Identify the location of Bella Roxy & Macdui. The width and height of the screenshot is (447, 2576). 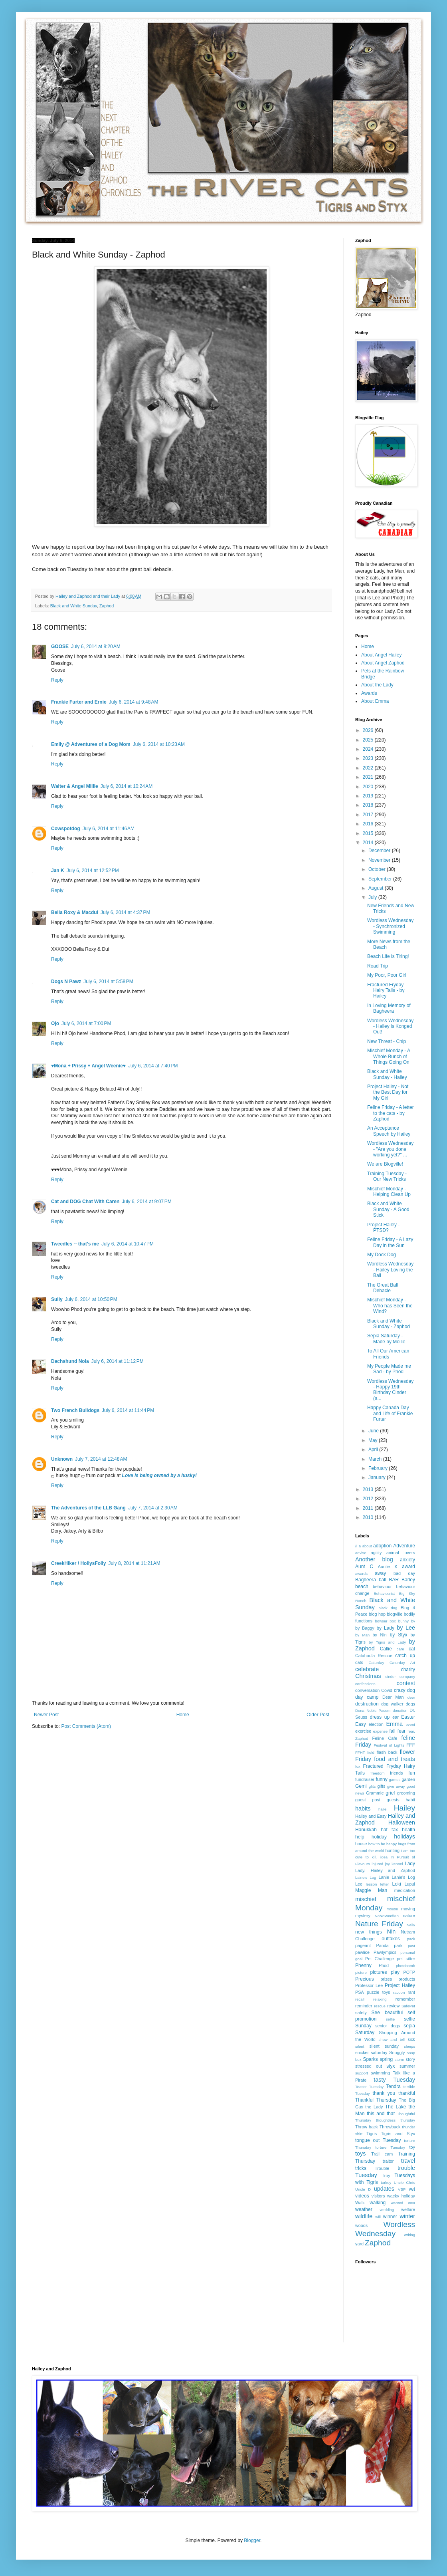
(74, 912).